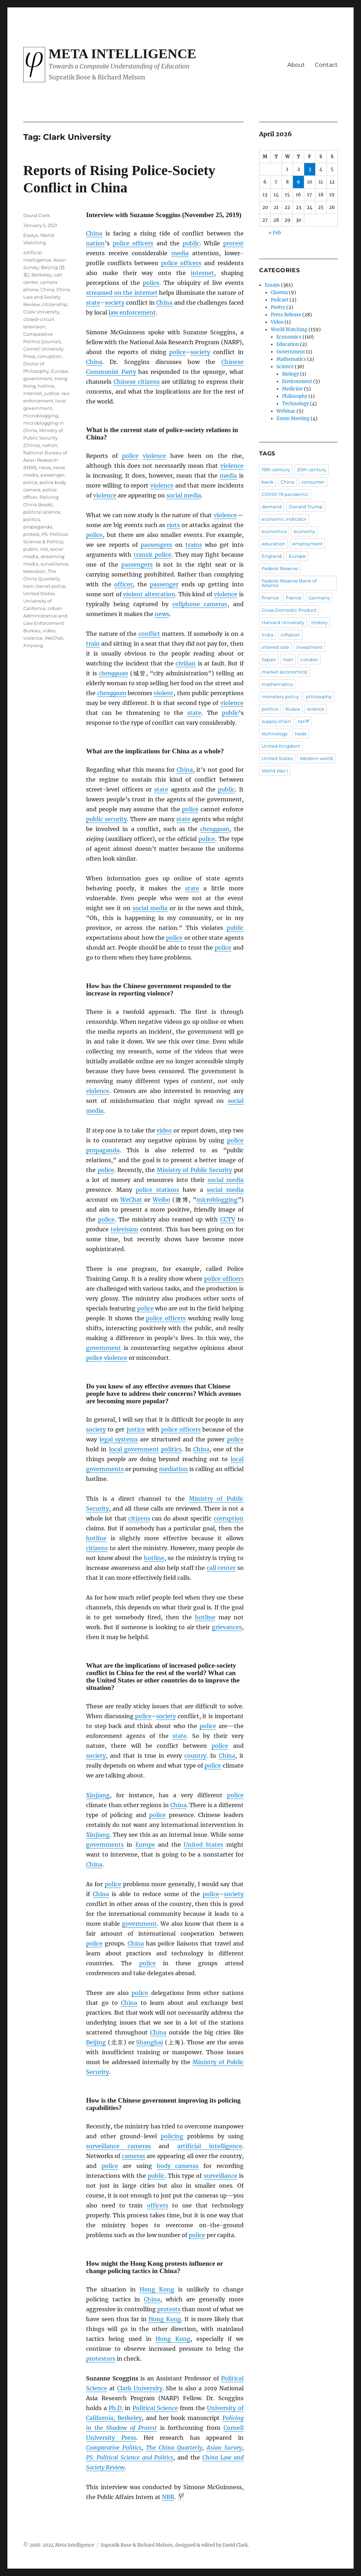 This screenshot has height=2576, width=361. What do you see at coordinates (122, 292) in the screenshot?
I see `streamed on the internet` at bounding box center [122, 292].